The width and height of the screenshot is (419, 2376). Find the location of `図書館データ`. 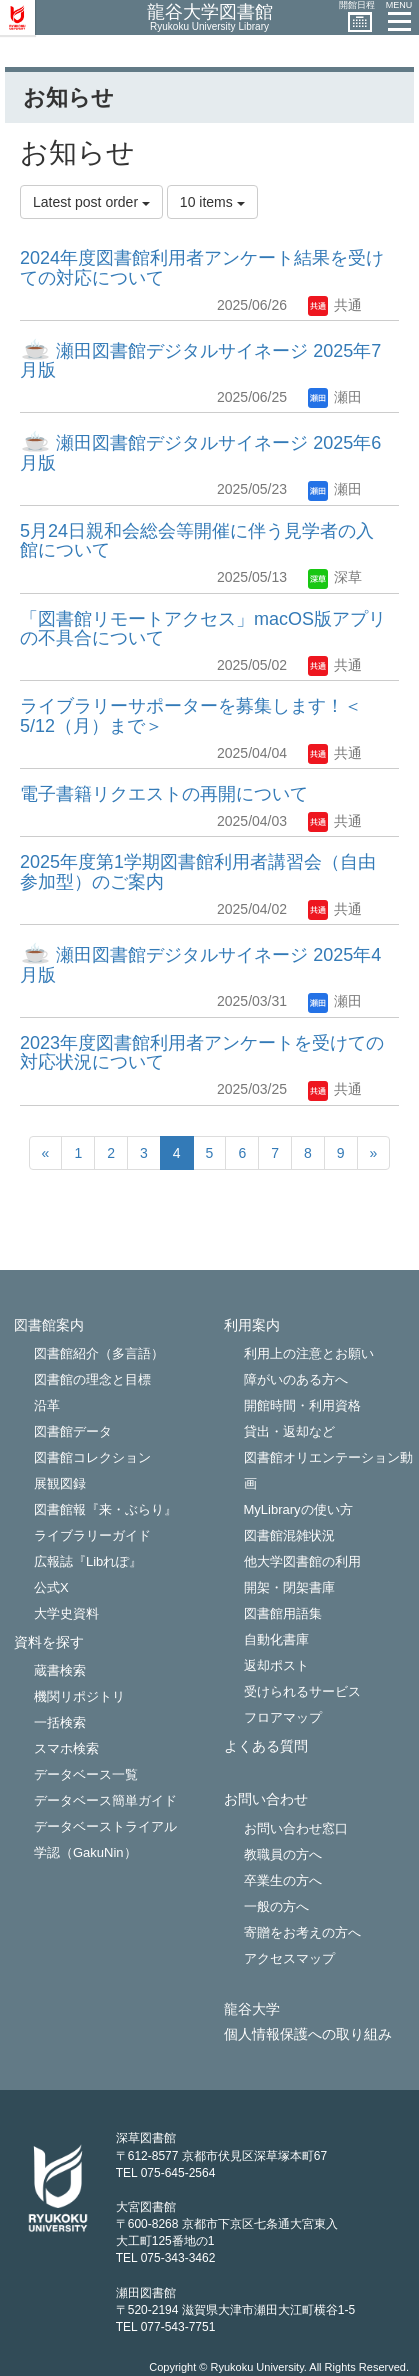

図書館データ is located at coordinates (73, 1431).